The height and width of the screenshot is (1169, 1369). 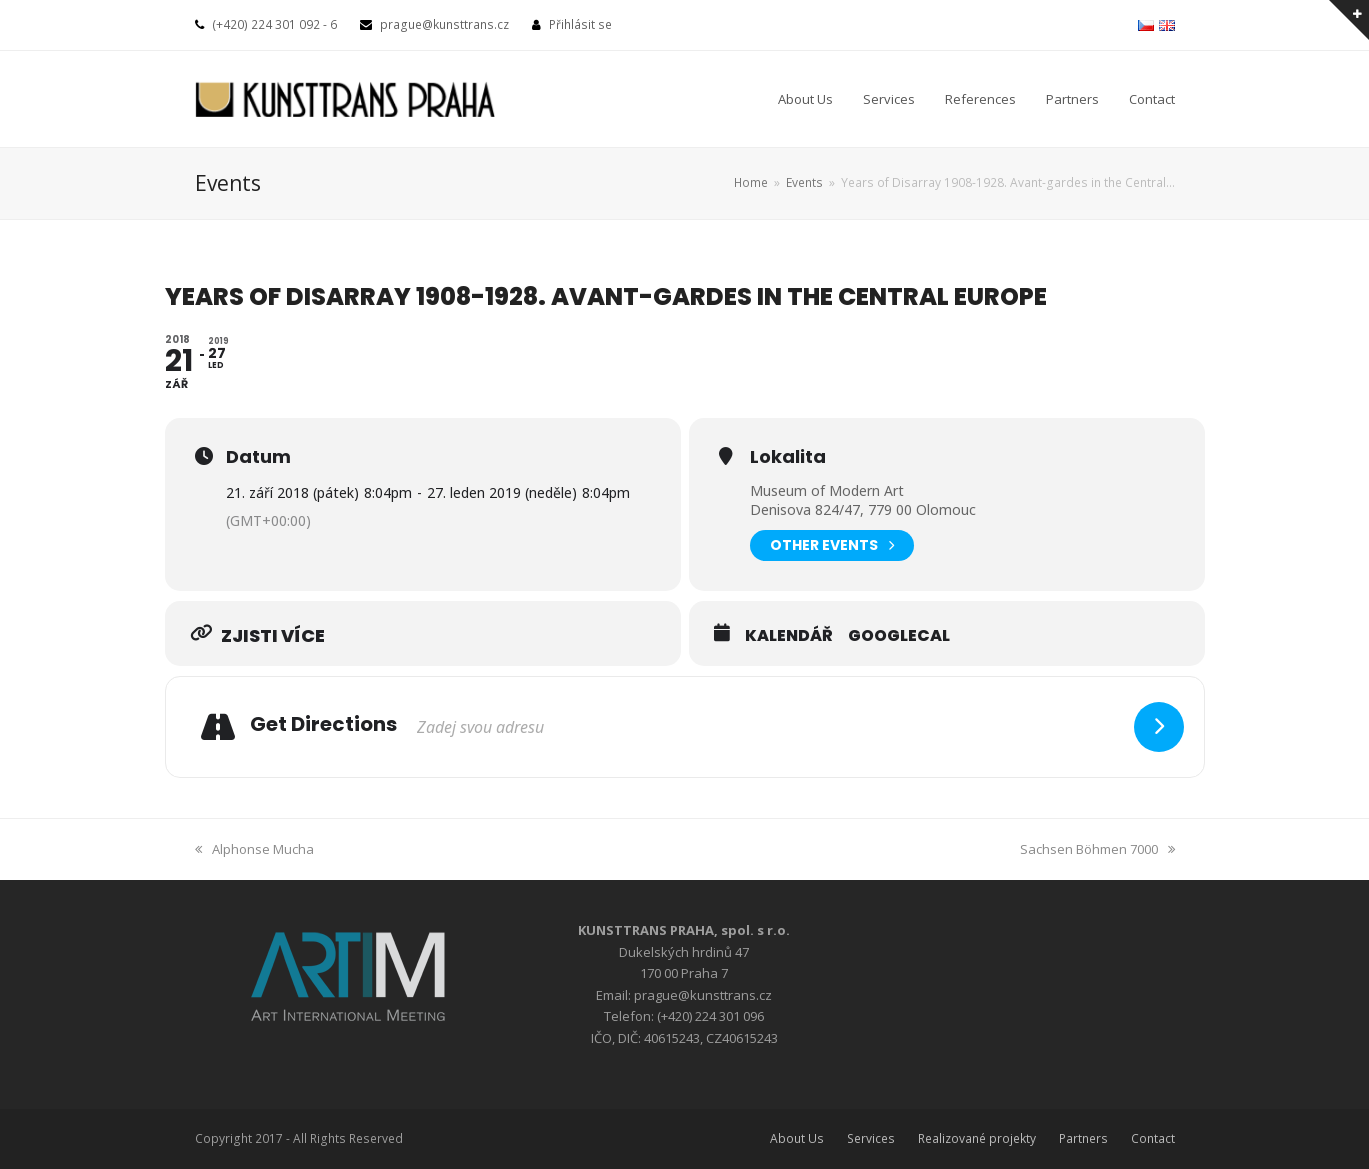 What do you see at coordinates (789, 636) in the screenshot?
I see `Kalendář` at bounding box center [789, 636].